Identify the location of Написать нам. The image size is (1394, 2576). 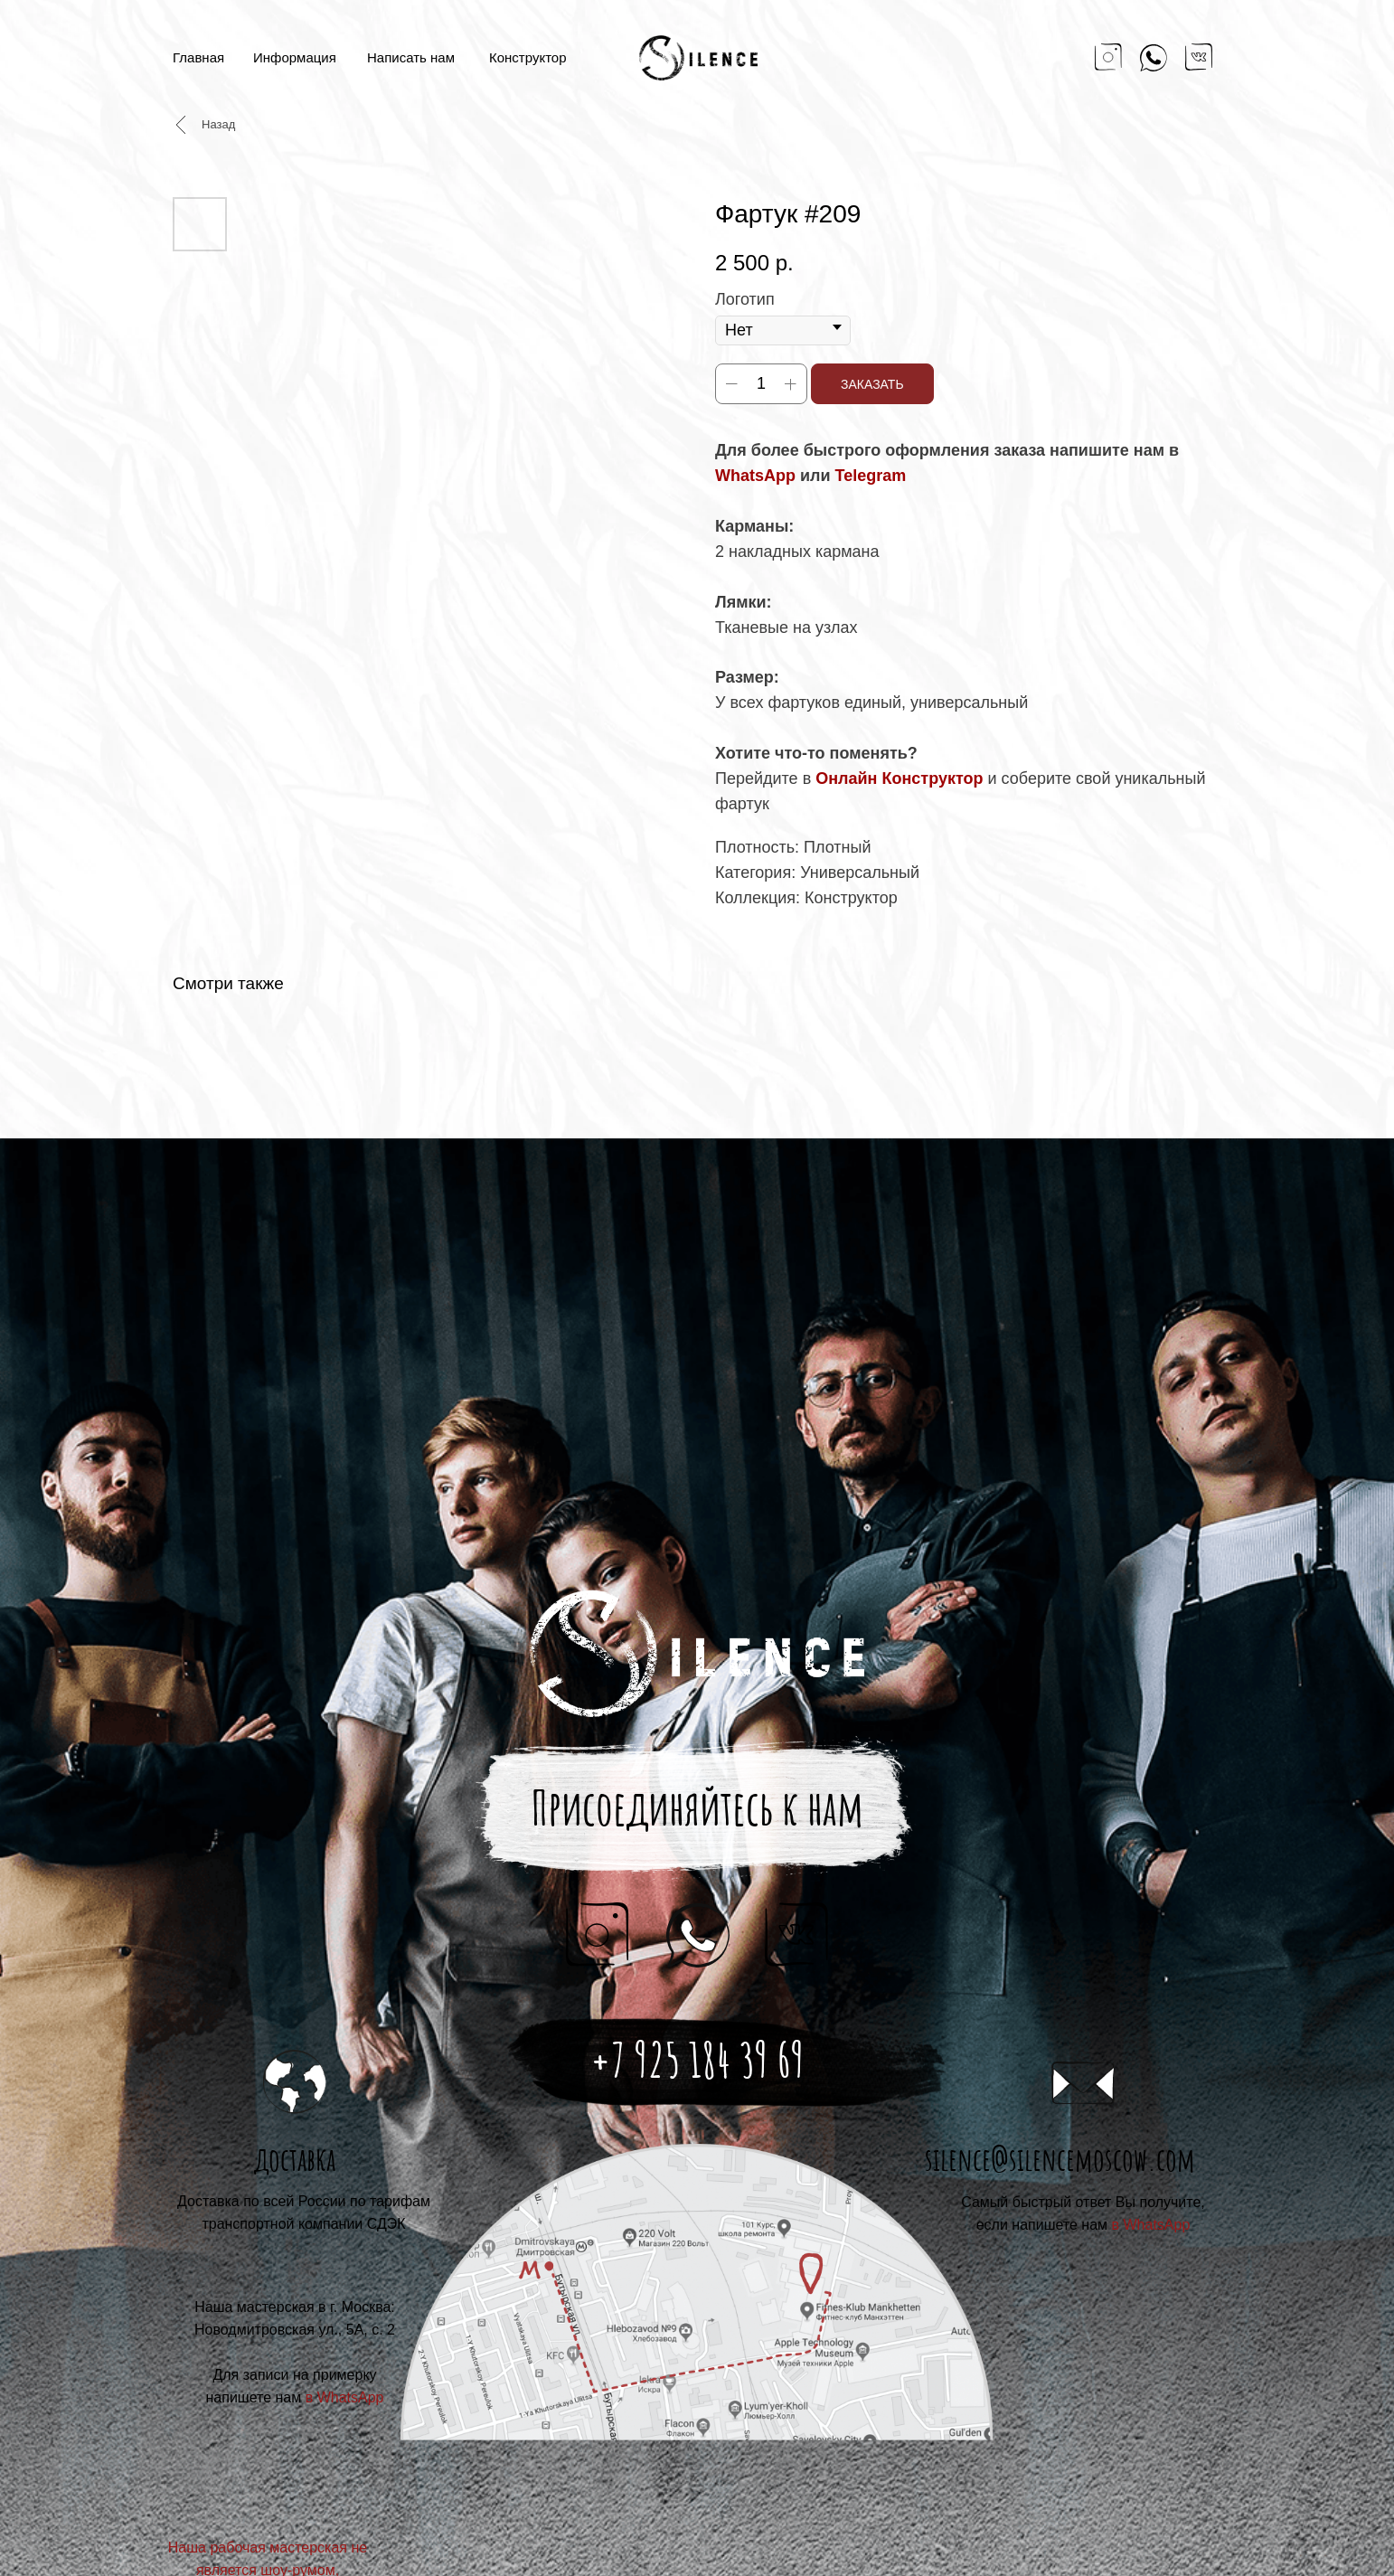
(411, 57).